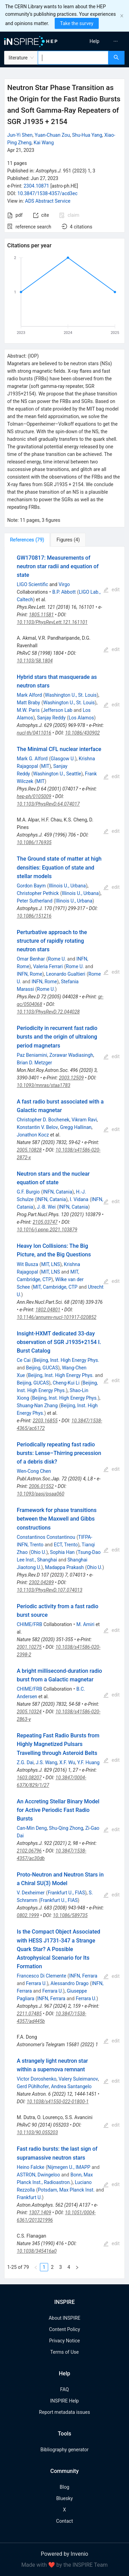  What do you see at coordinates (64, 2449) in the screenshot?
I see `Bibliography generator` at bounding box center [64, 2449].